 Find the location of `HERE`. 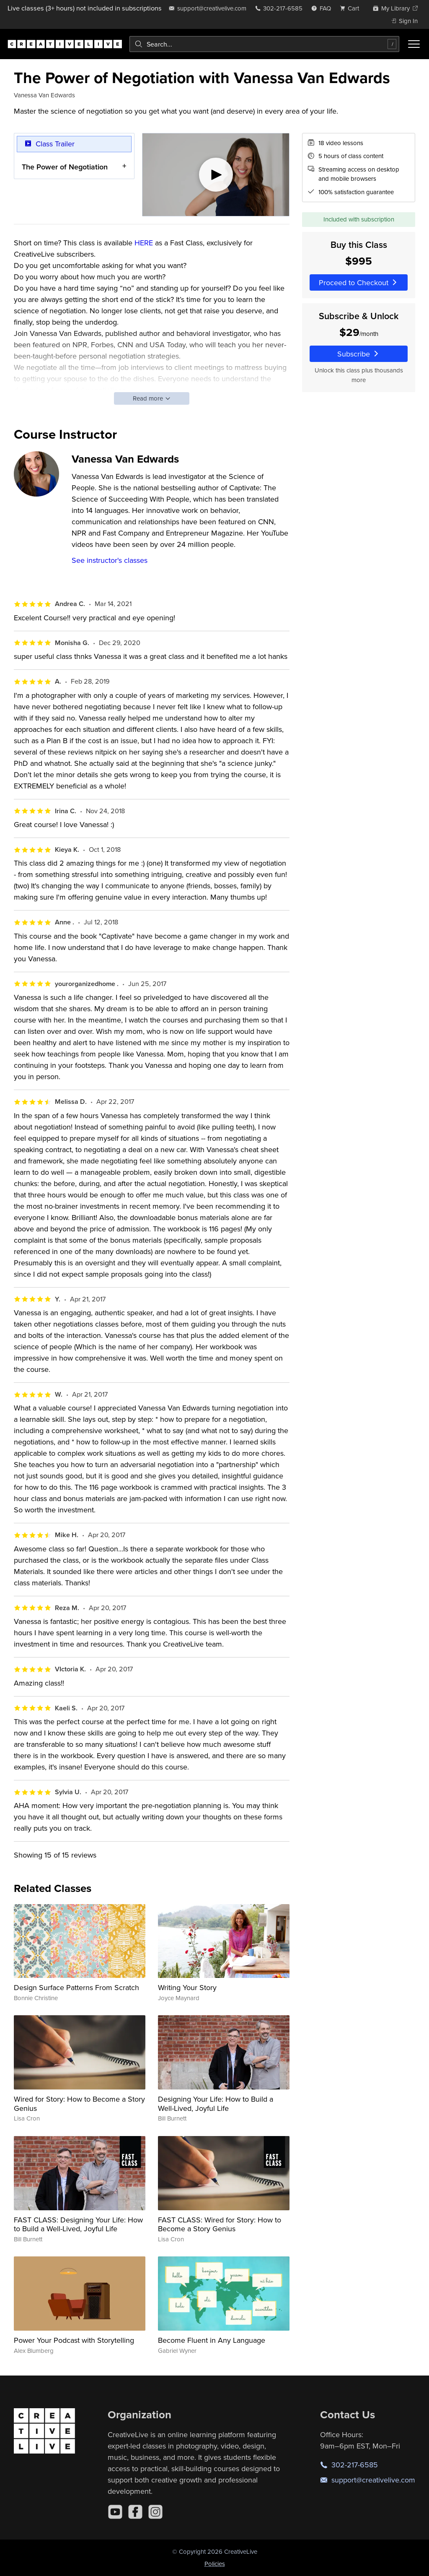

HERE is located at coordinates (143, 242).